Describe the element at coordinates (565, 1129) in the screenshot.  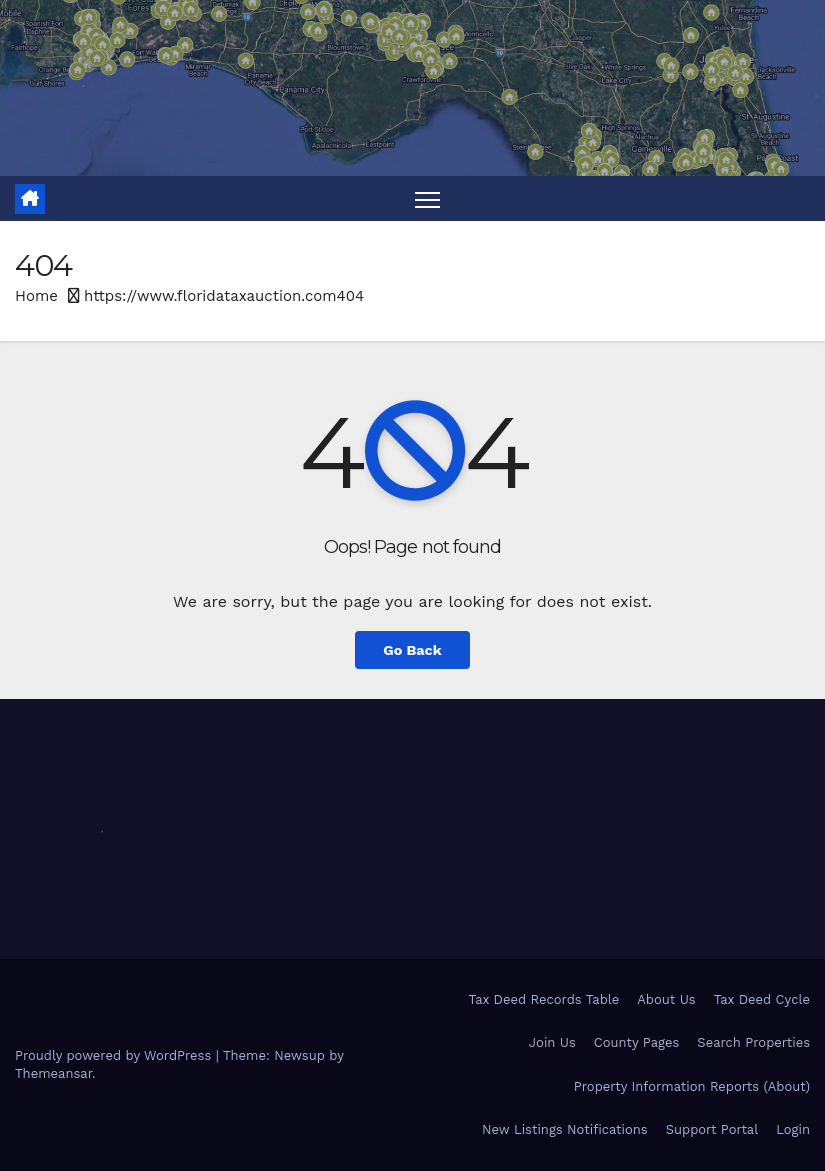
I see `New Listings Notifications` at that location.